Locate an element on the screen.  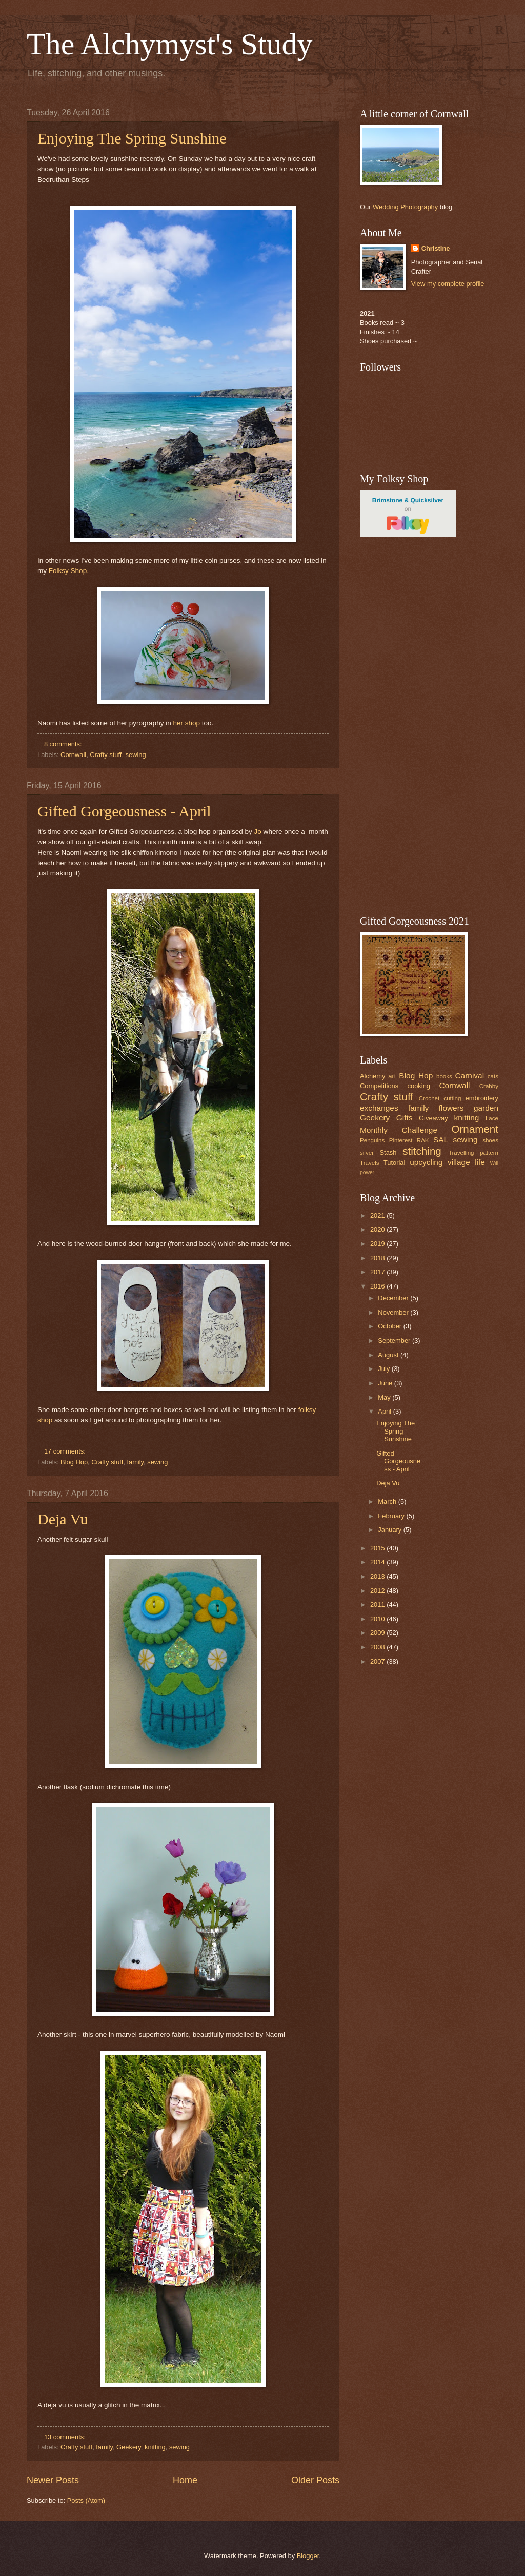
June is located at coordinates (386, 1383).